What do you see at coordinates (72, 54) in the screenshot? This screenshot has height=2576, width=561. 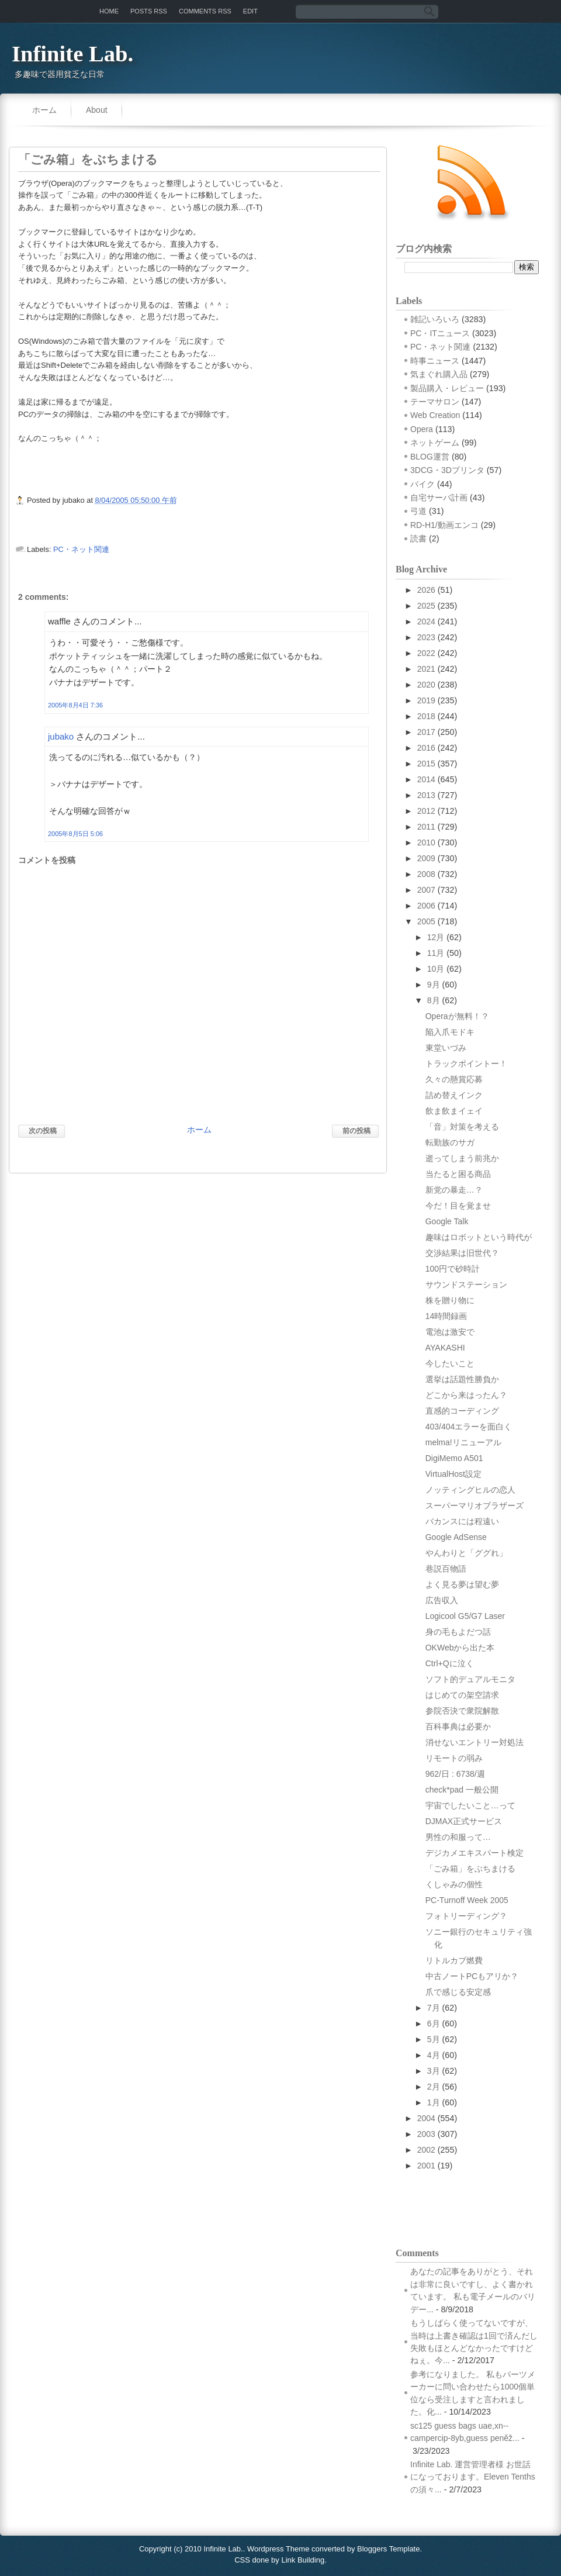 I see `Infinite Lab.` at bounding box center [72, 54].